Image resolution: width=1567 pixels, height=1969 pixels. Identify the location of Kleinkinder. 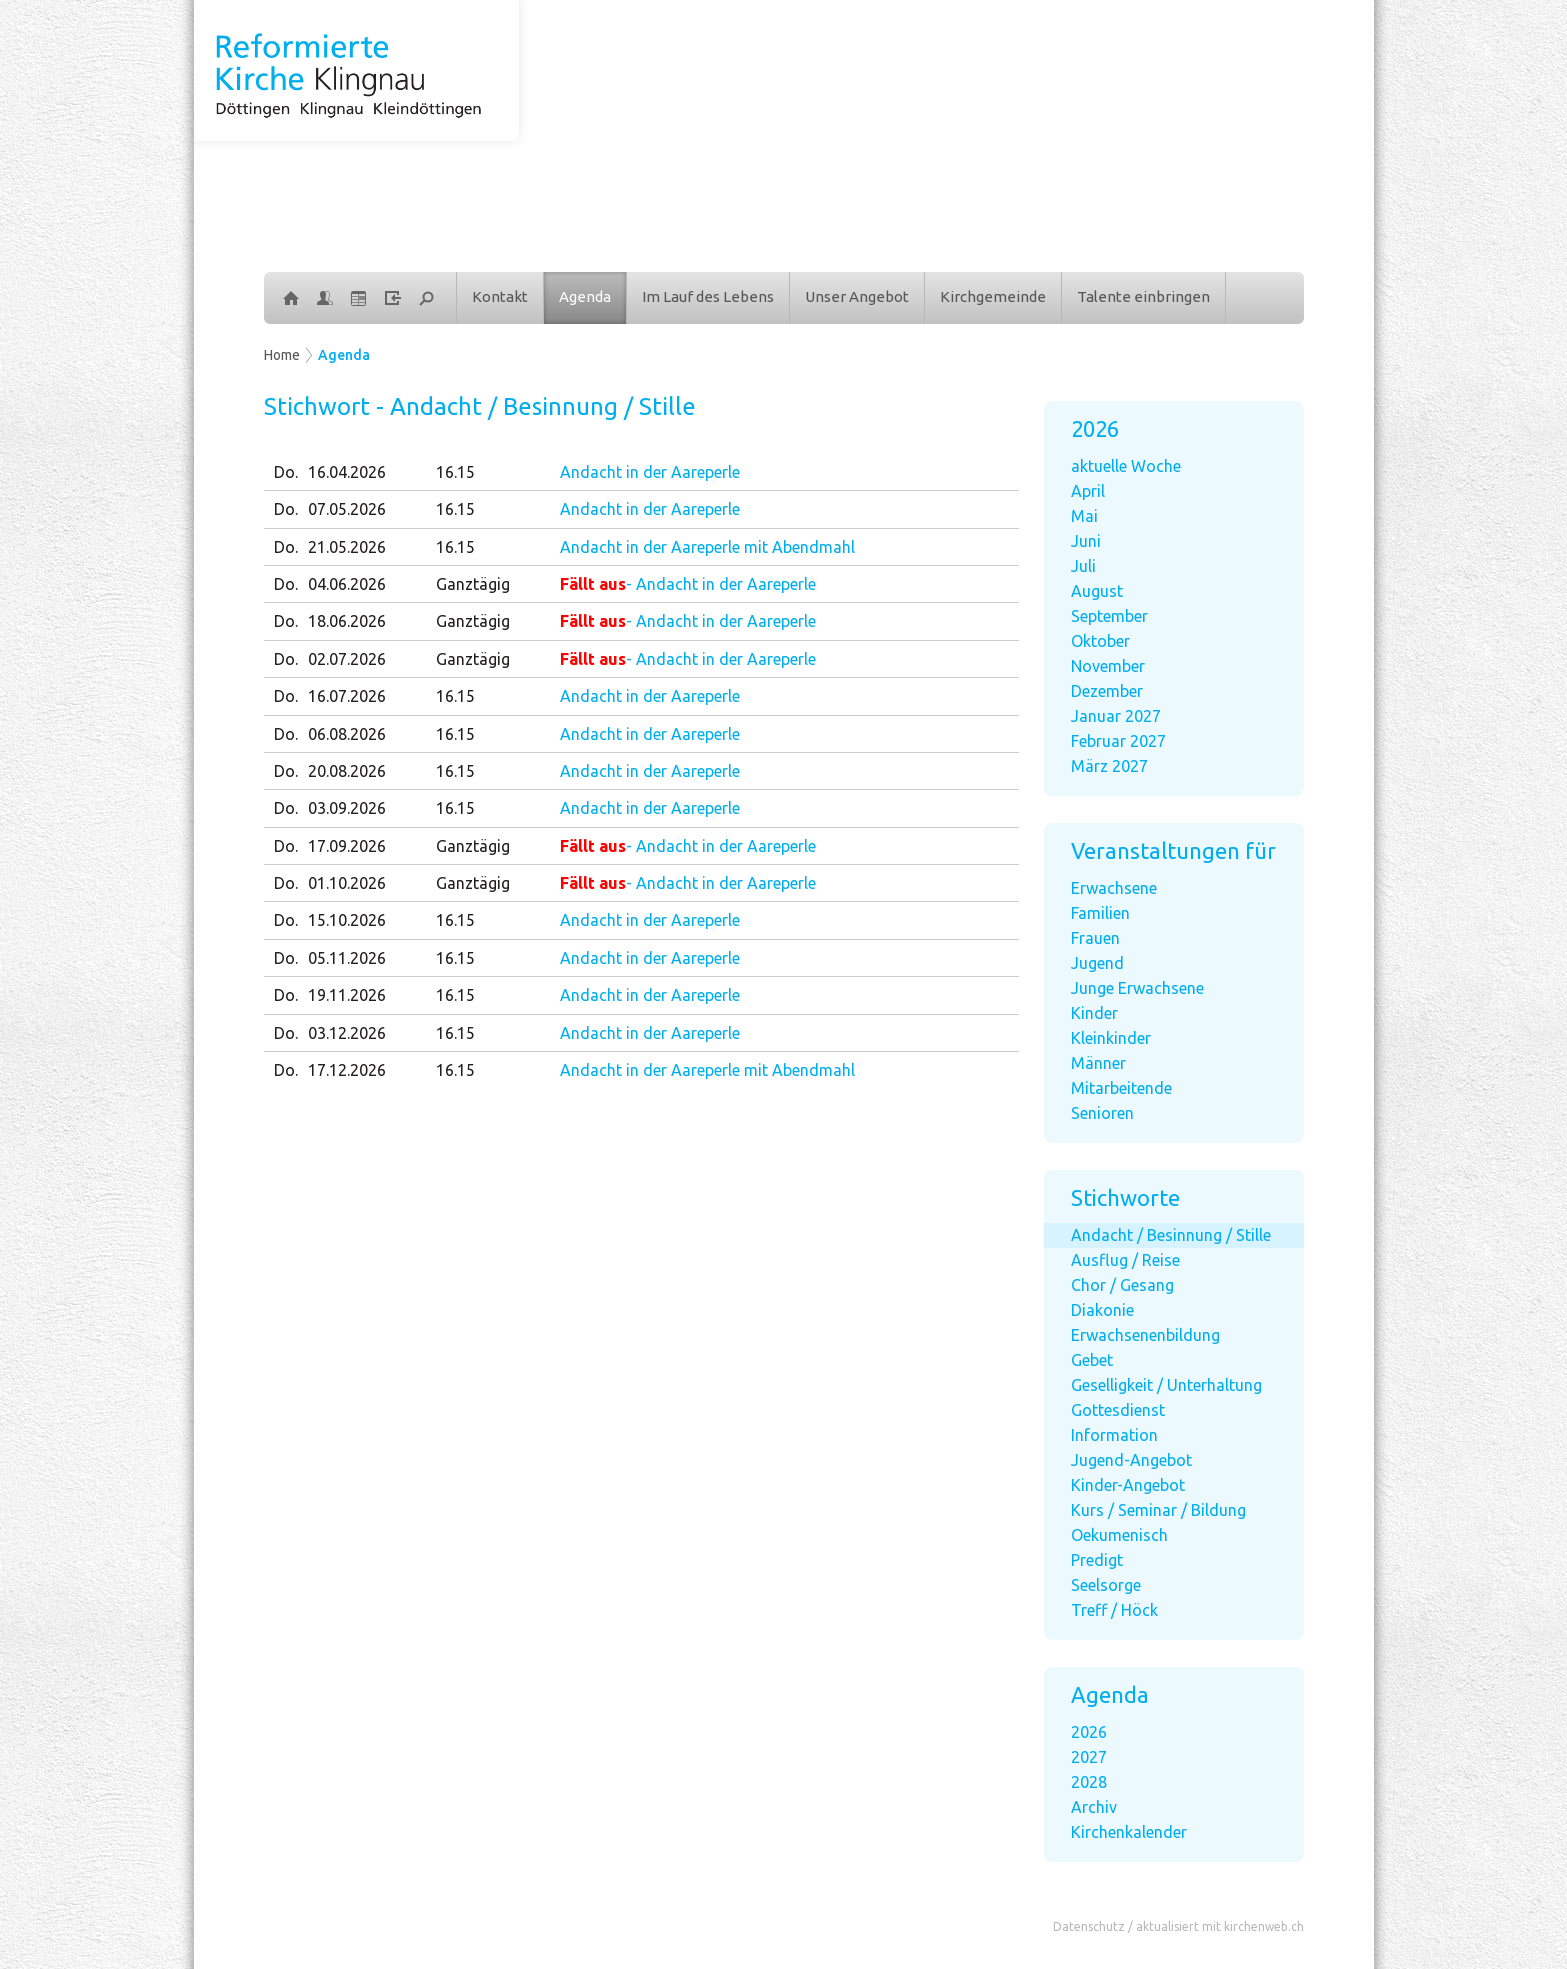
(1111, 1038).